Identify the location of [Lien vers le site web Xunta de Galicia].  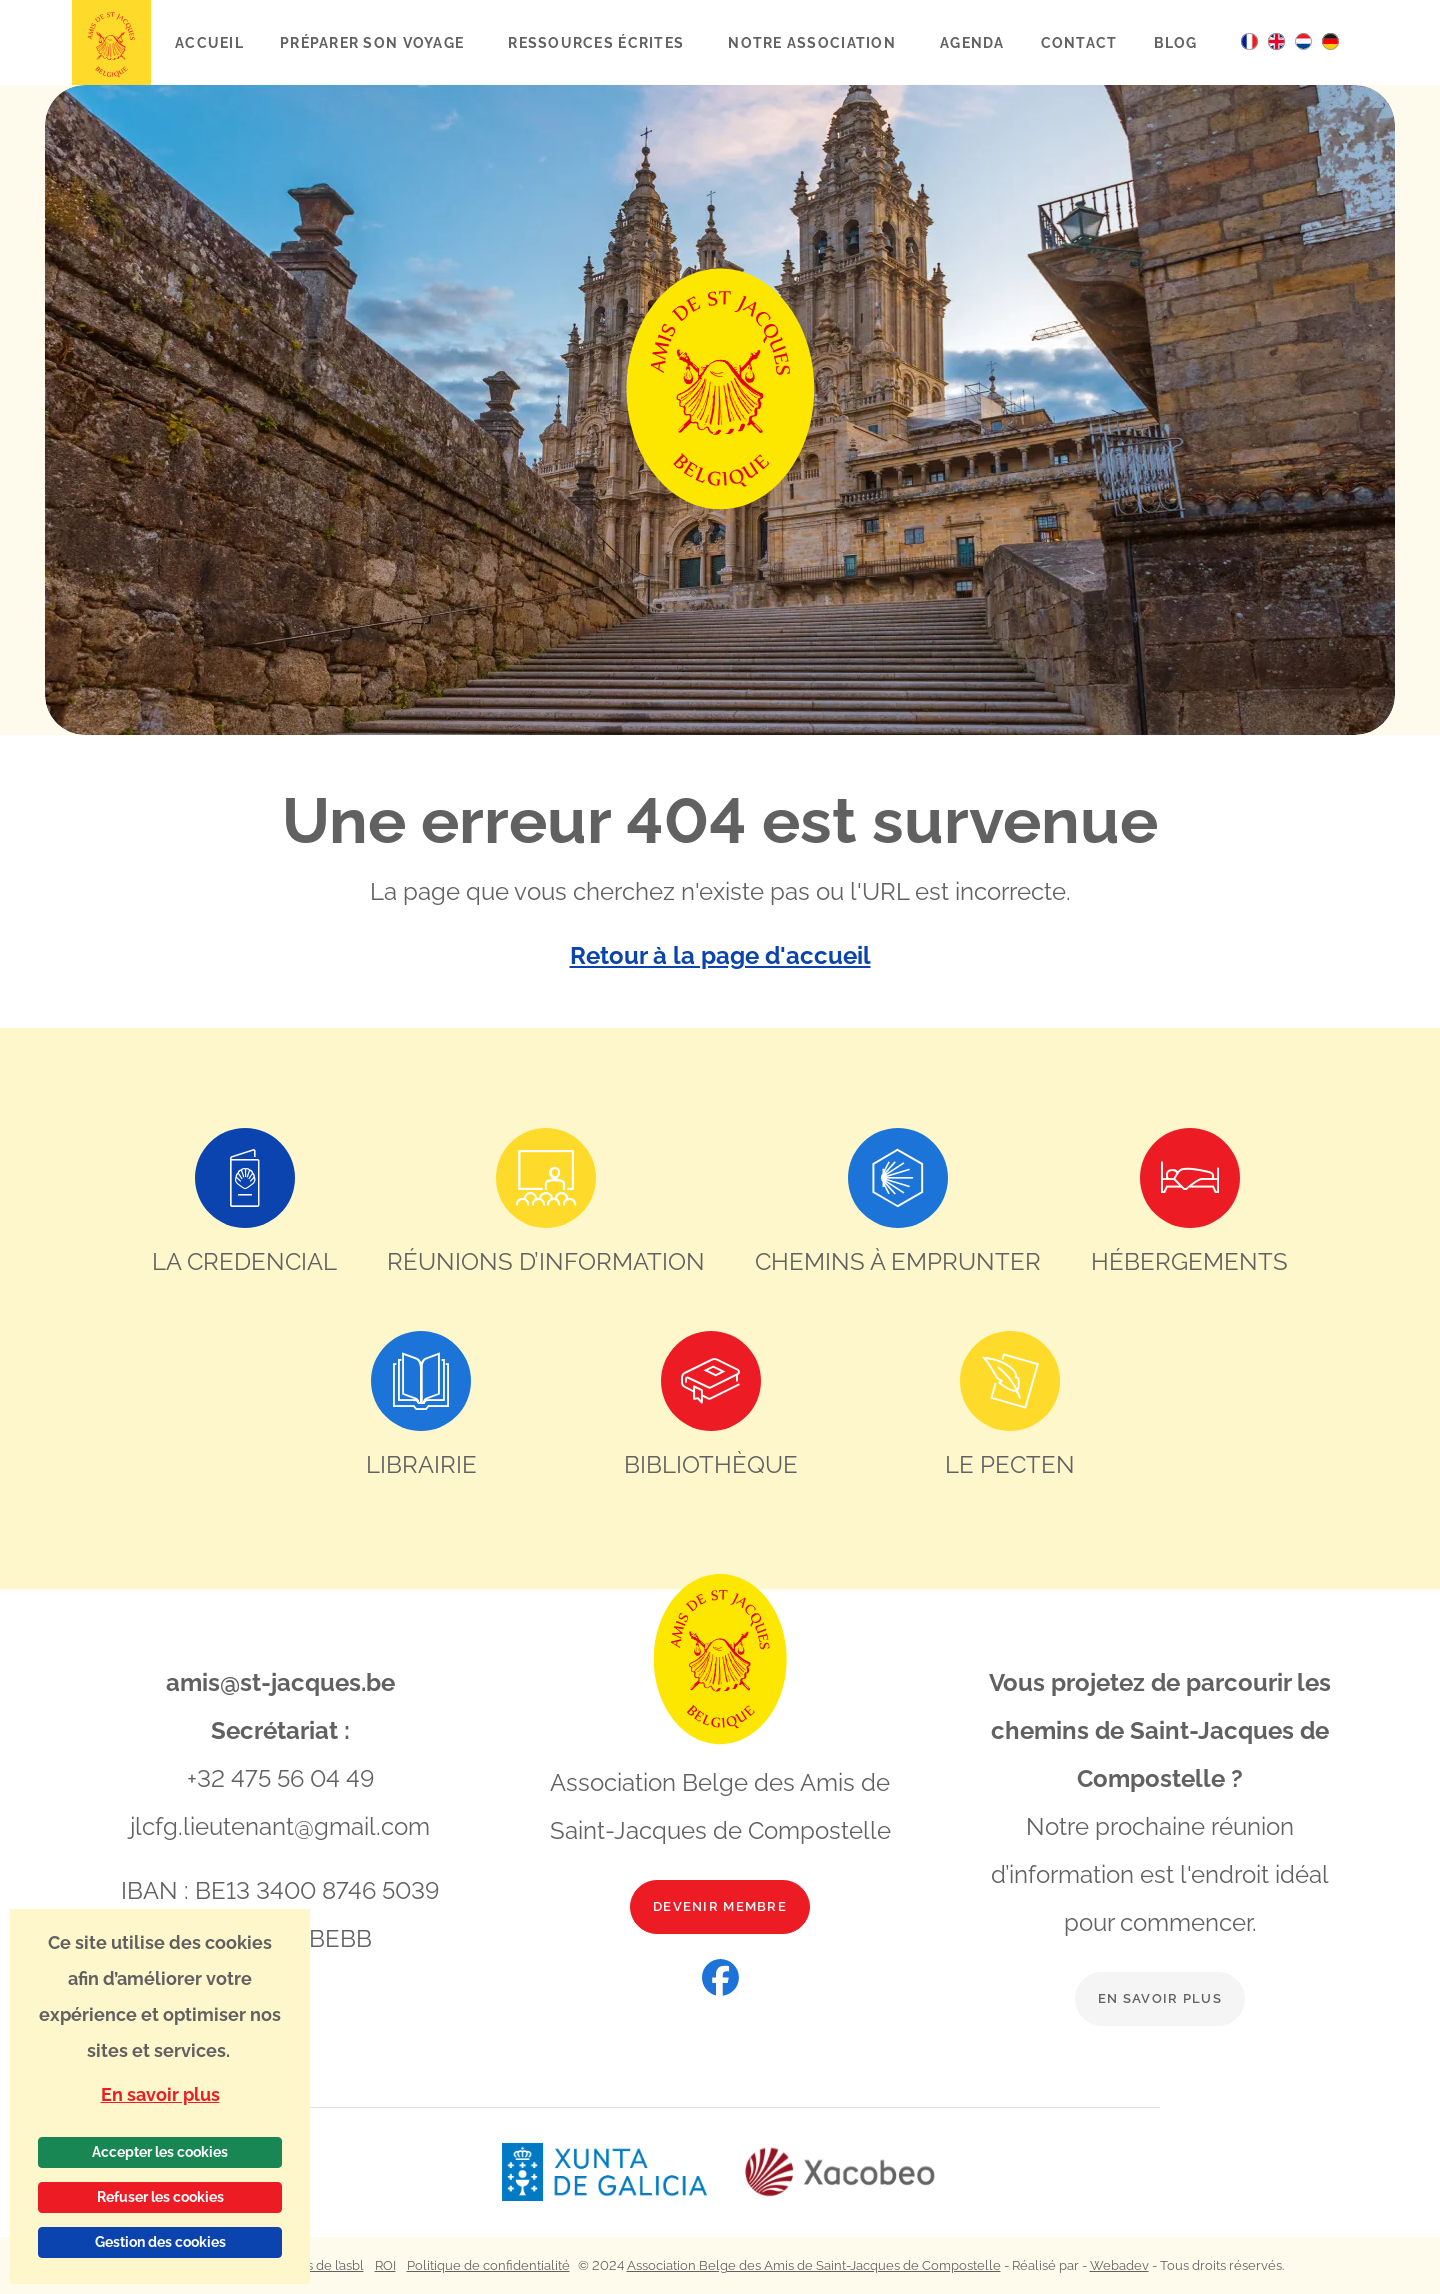
(622, 2172).